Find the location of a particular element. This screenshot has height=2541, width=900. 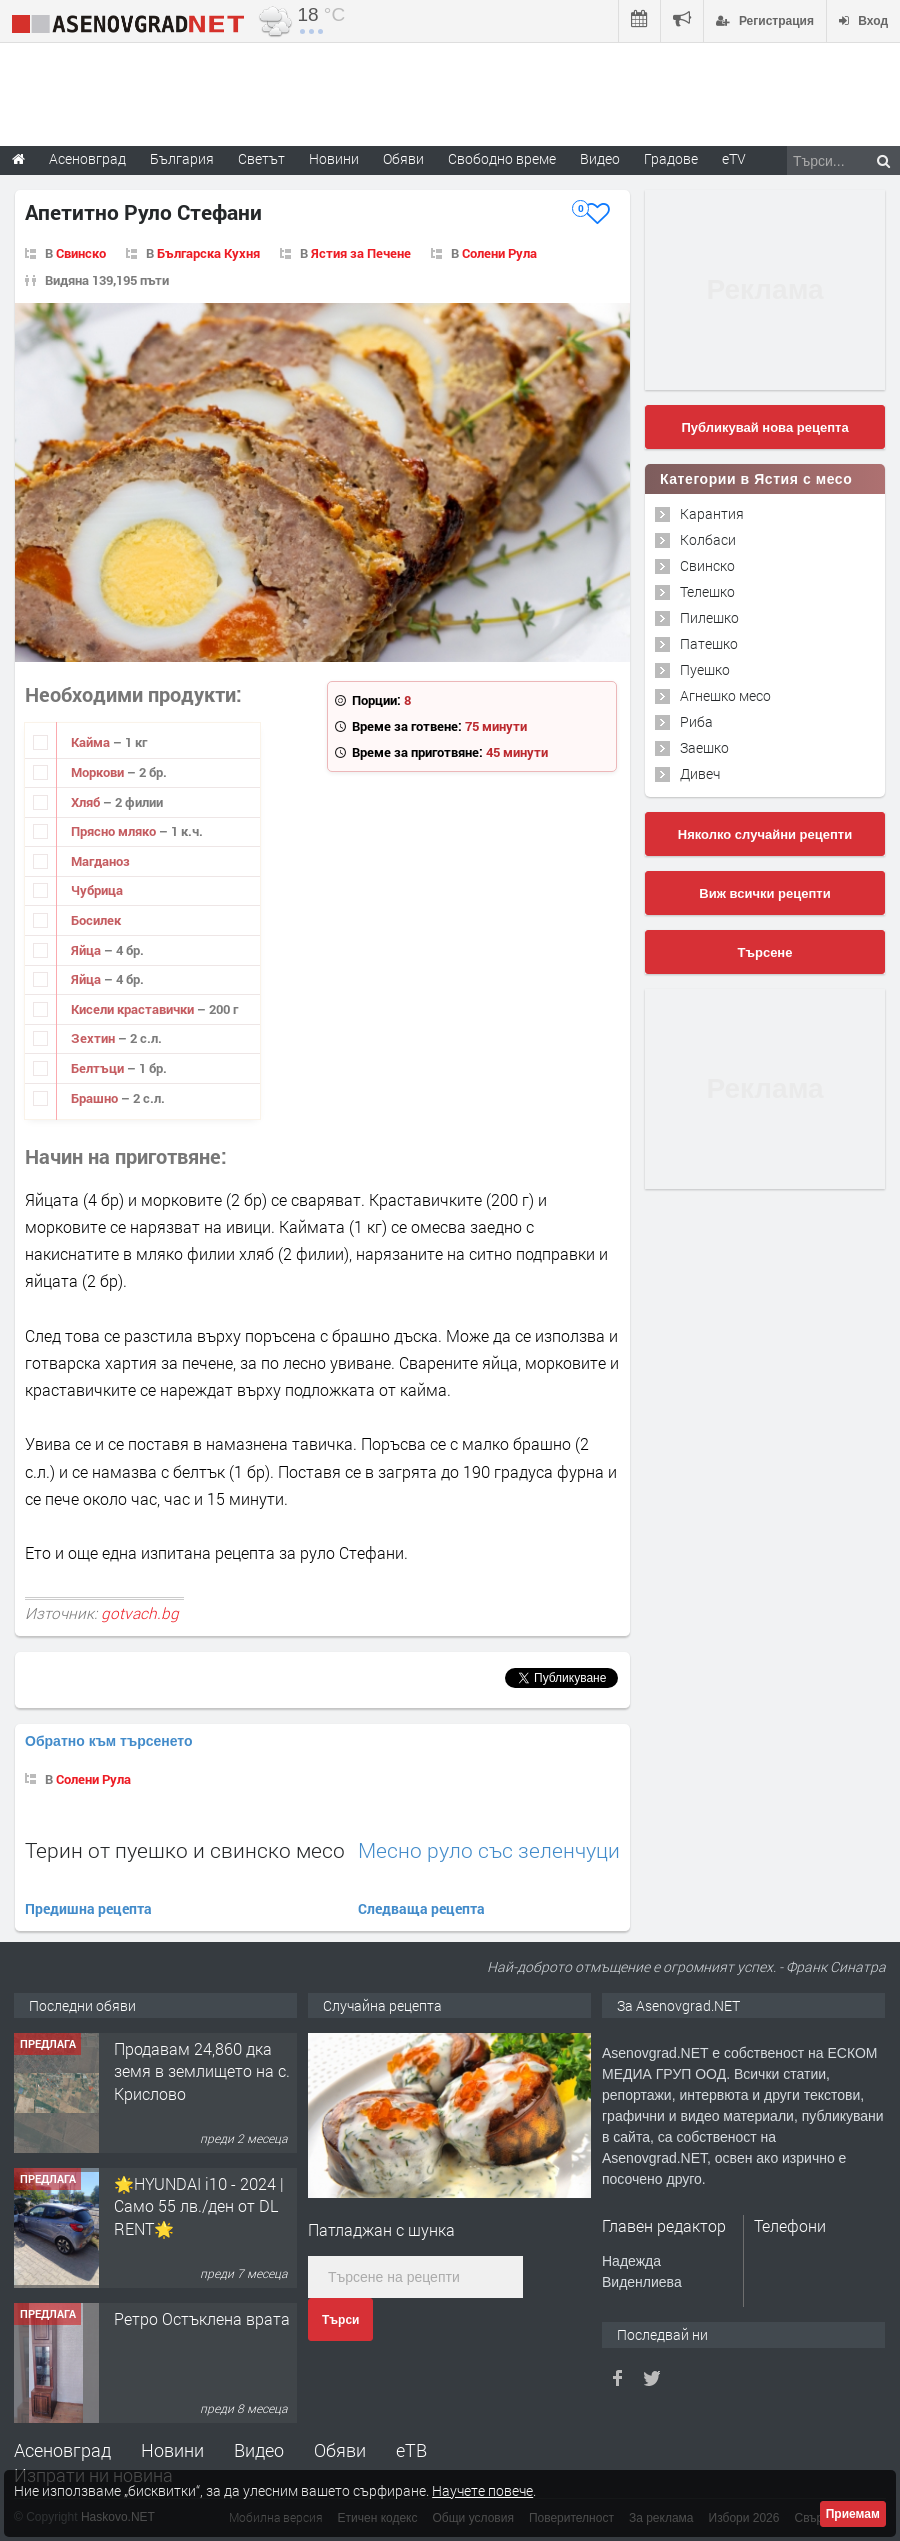

Зехтин is located at coordinates (94, 1038).